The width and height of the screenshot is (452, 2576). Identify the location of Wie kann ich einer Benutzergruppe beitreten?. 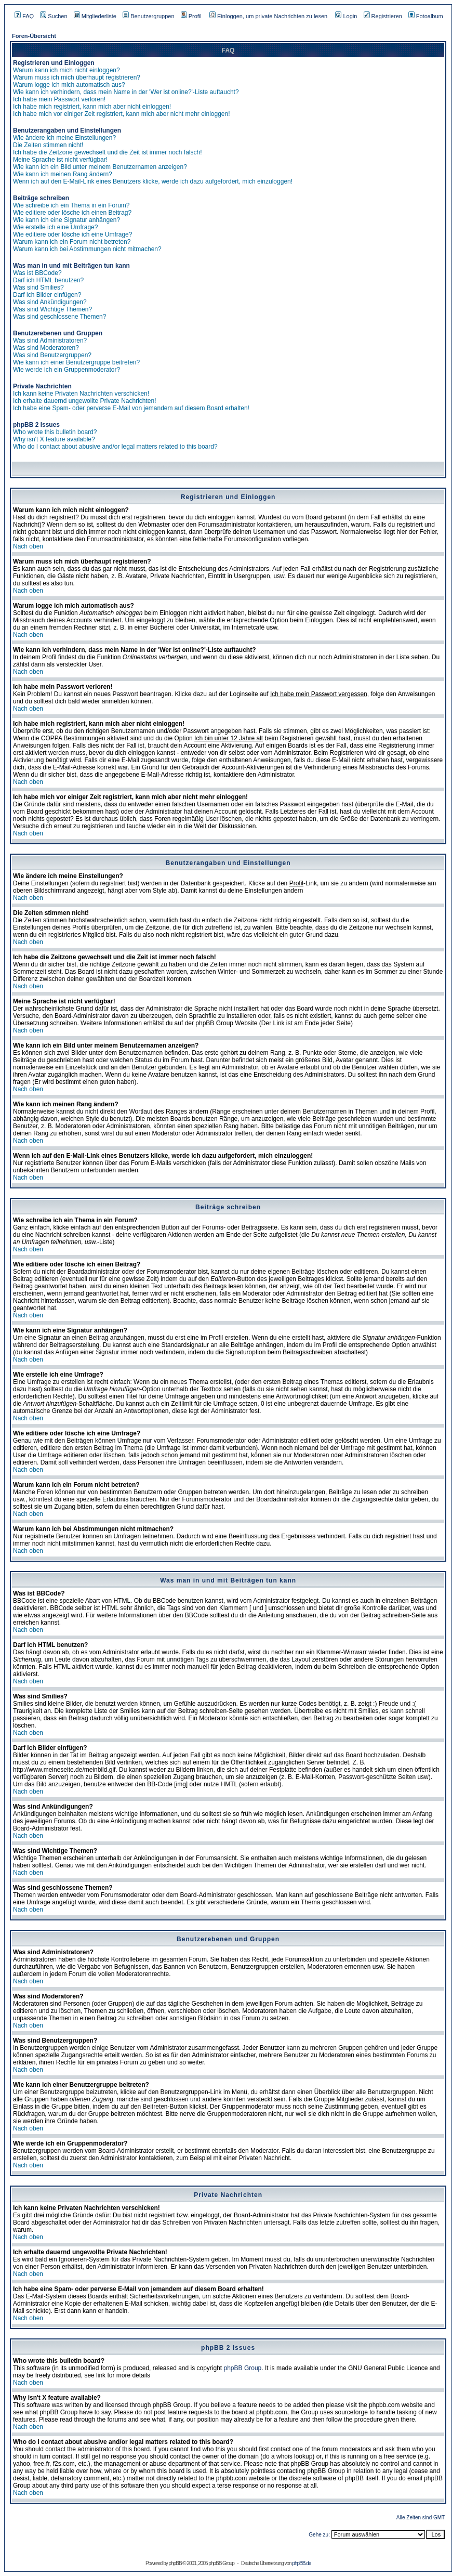
(76, 362).